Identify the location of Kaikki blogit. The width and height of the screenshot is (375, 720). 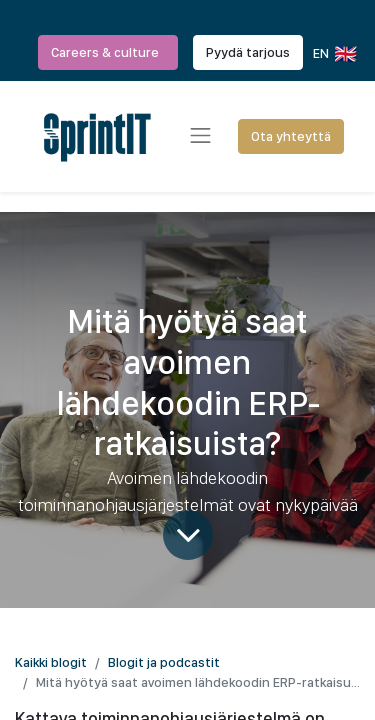
(51, 662).